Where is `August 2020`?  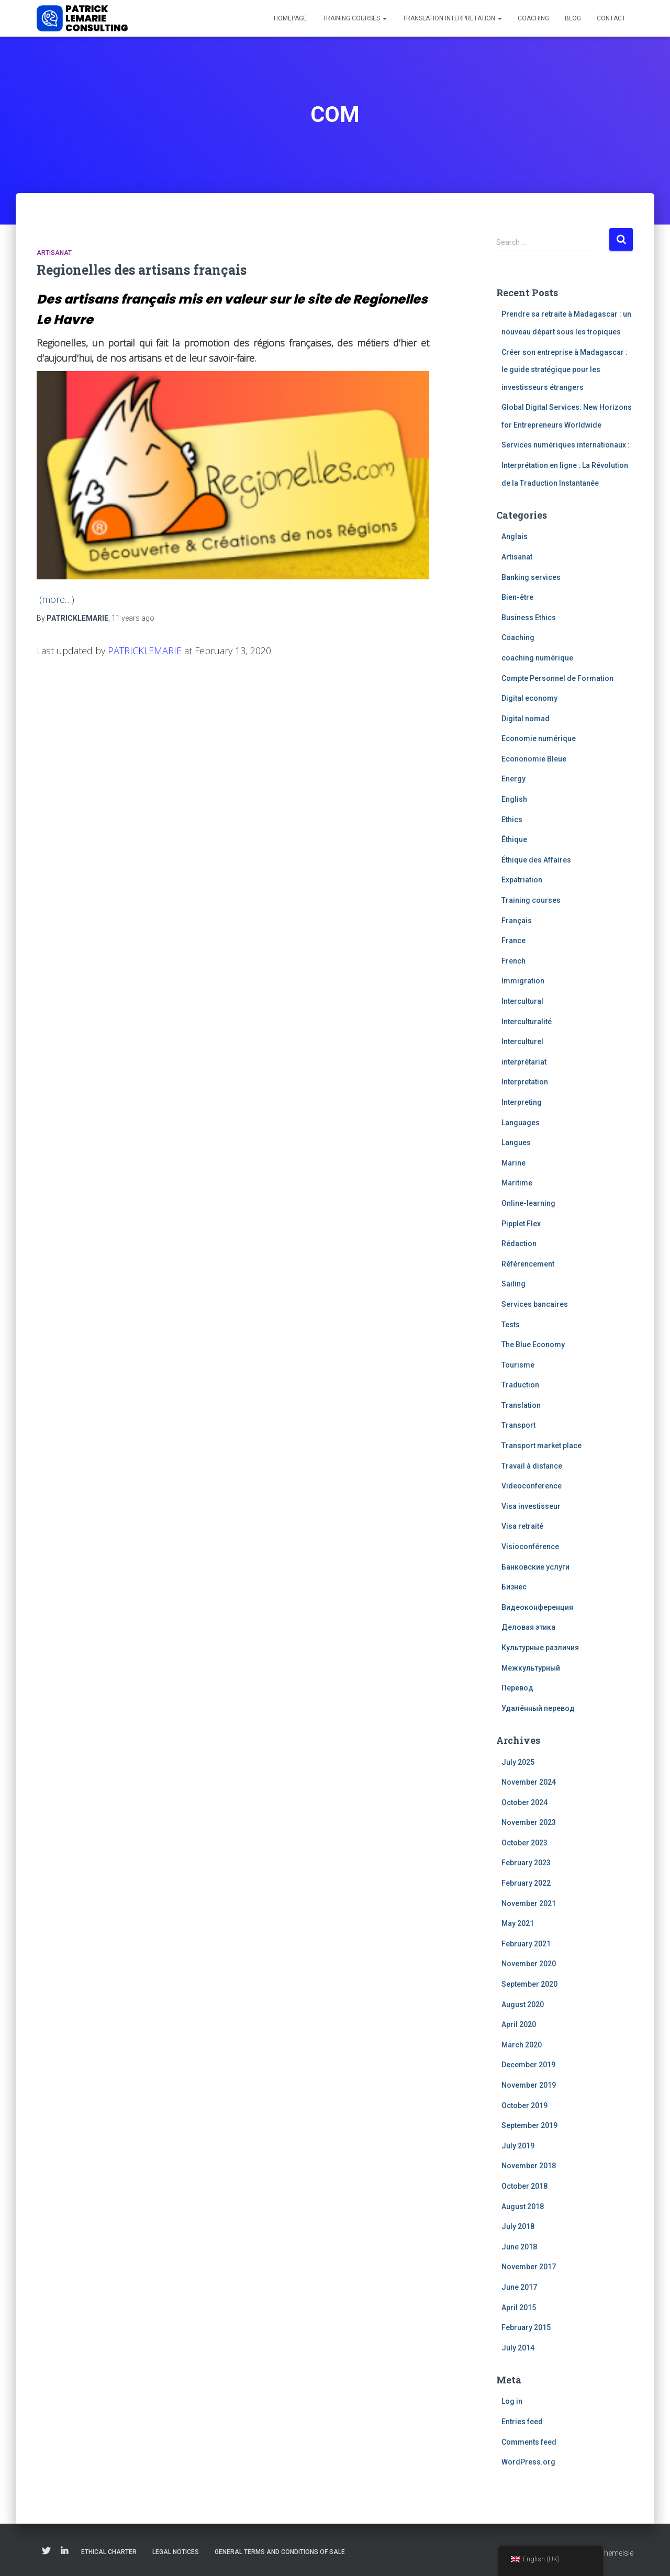 August 2020 is located at coordinates (522, 2004).